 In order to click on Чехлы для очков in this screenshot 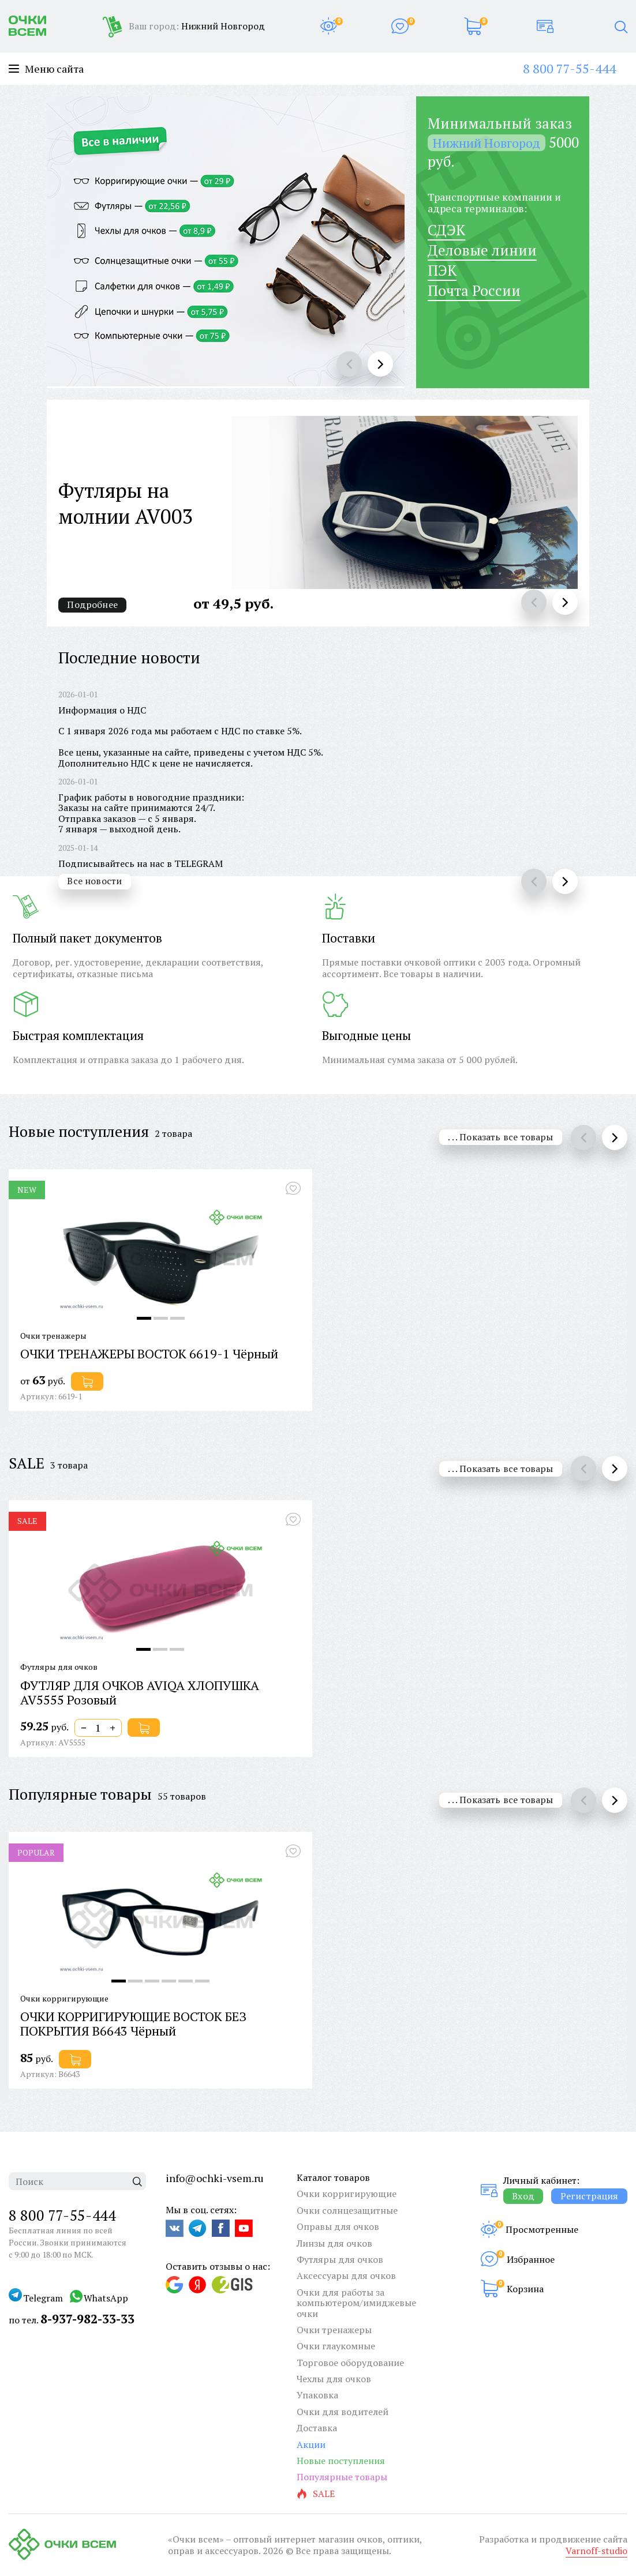, I will do `click(334, 2379)`.